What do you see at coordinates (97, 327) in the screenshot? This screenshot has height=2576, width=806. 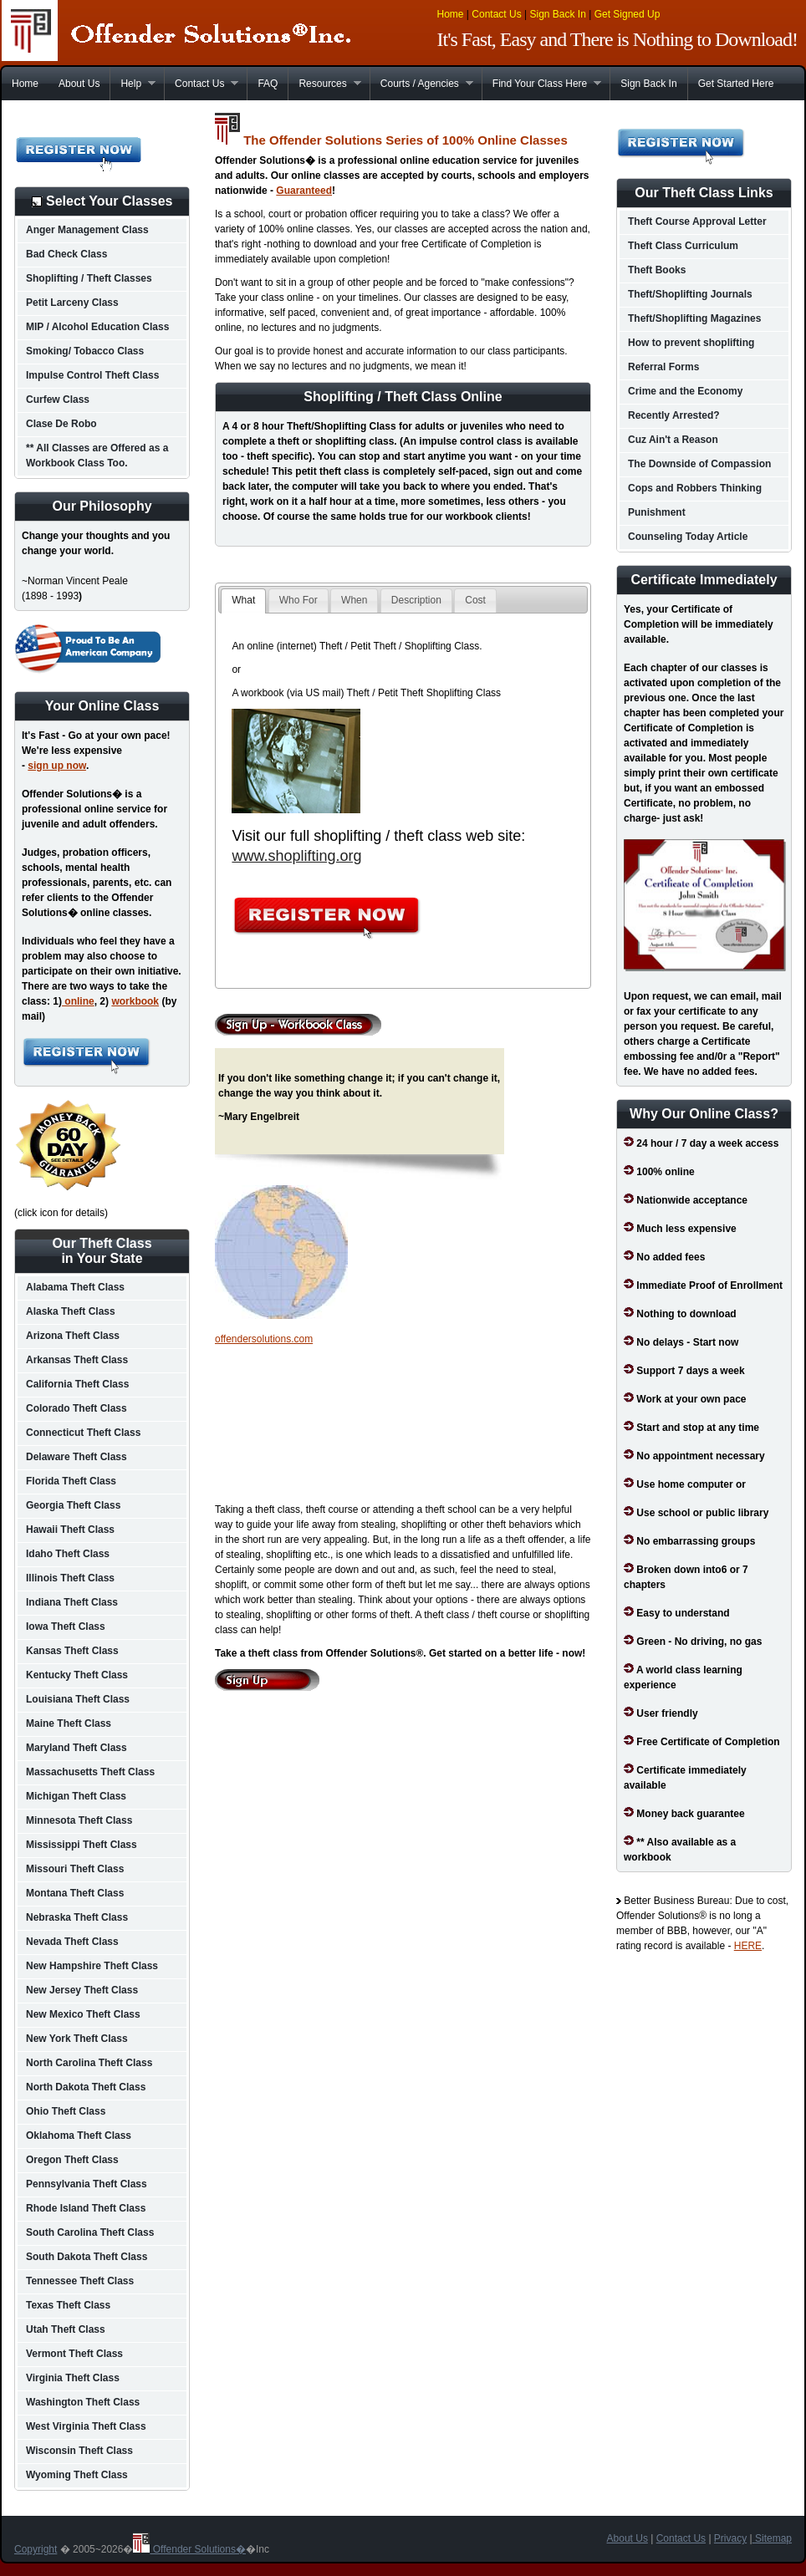 I see `MIP / Alcohol Education Class` at bounding box center [97, 327].